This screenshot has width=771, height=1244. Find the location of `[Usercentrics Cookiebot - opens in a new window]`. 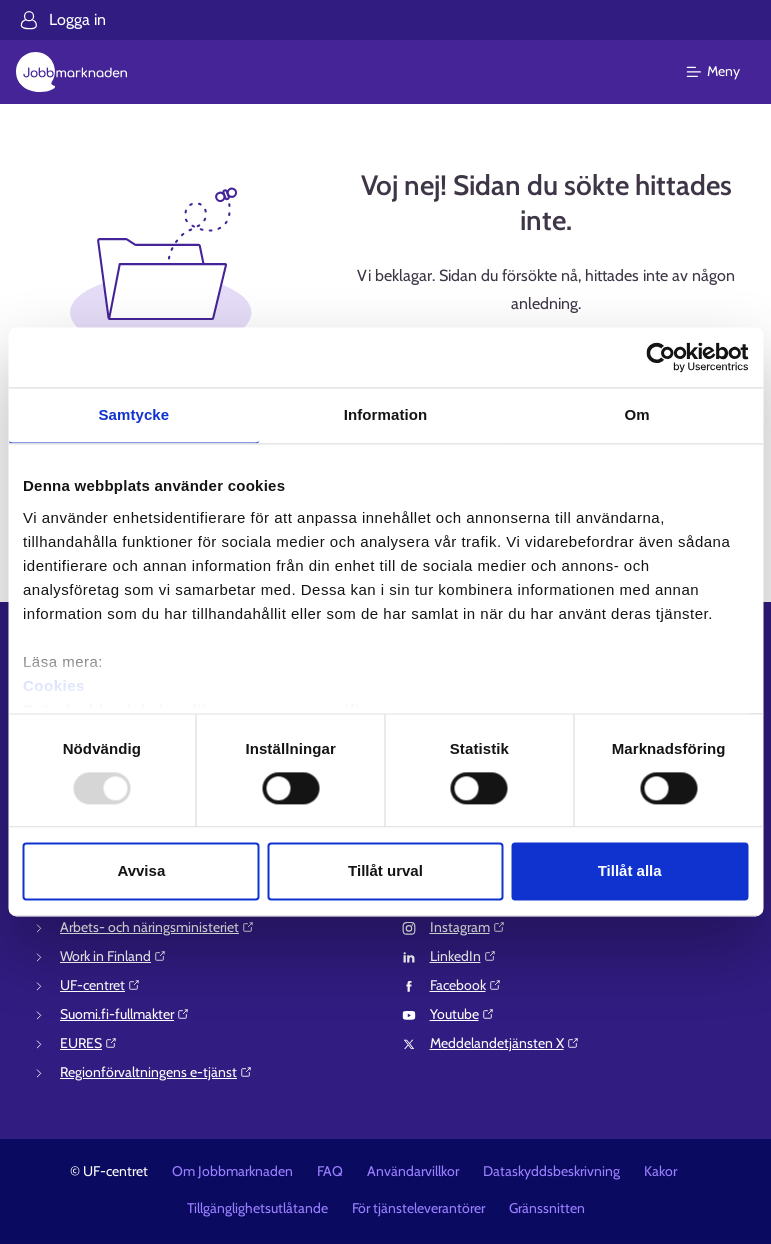

[Usercentrics Cookiebot - opens in a new window] is located at coordinates (660, 357).